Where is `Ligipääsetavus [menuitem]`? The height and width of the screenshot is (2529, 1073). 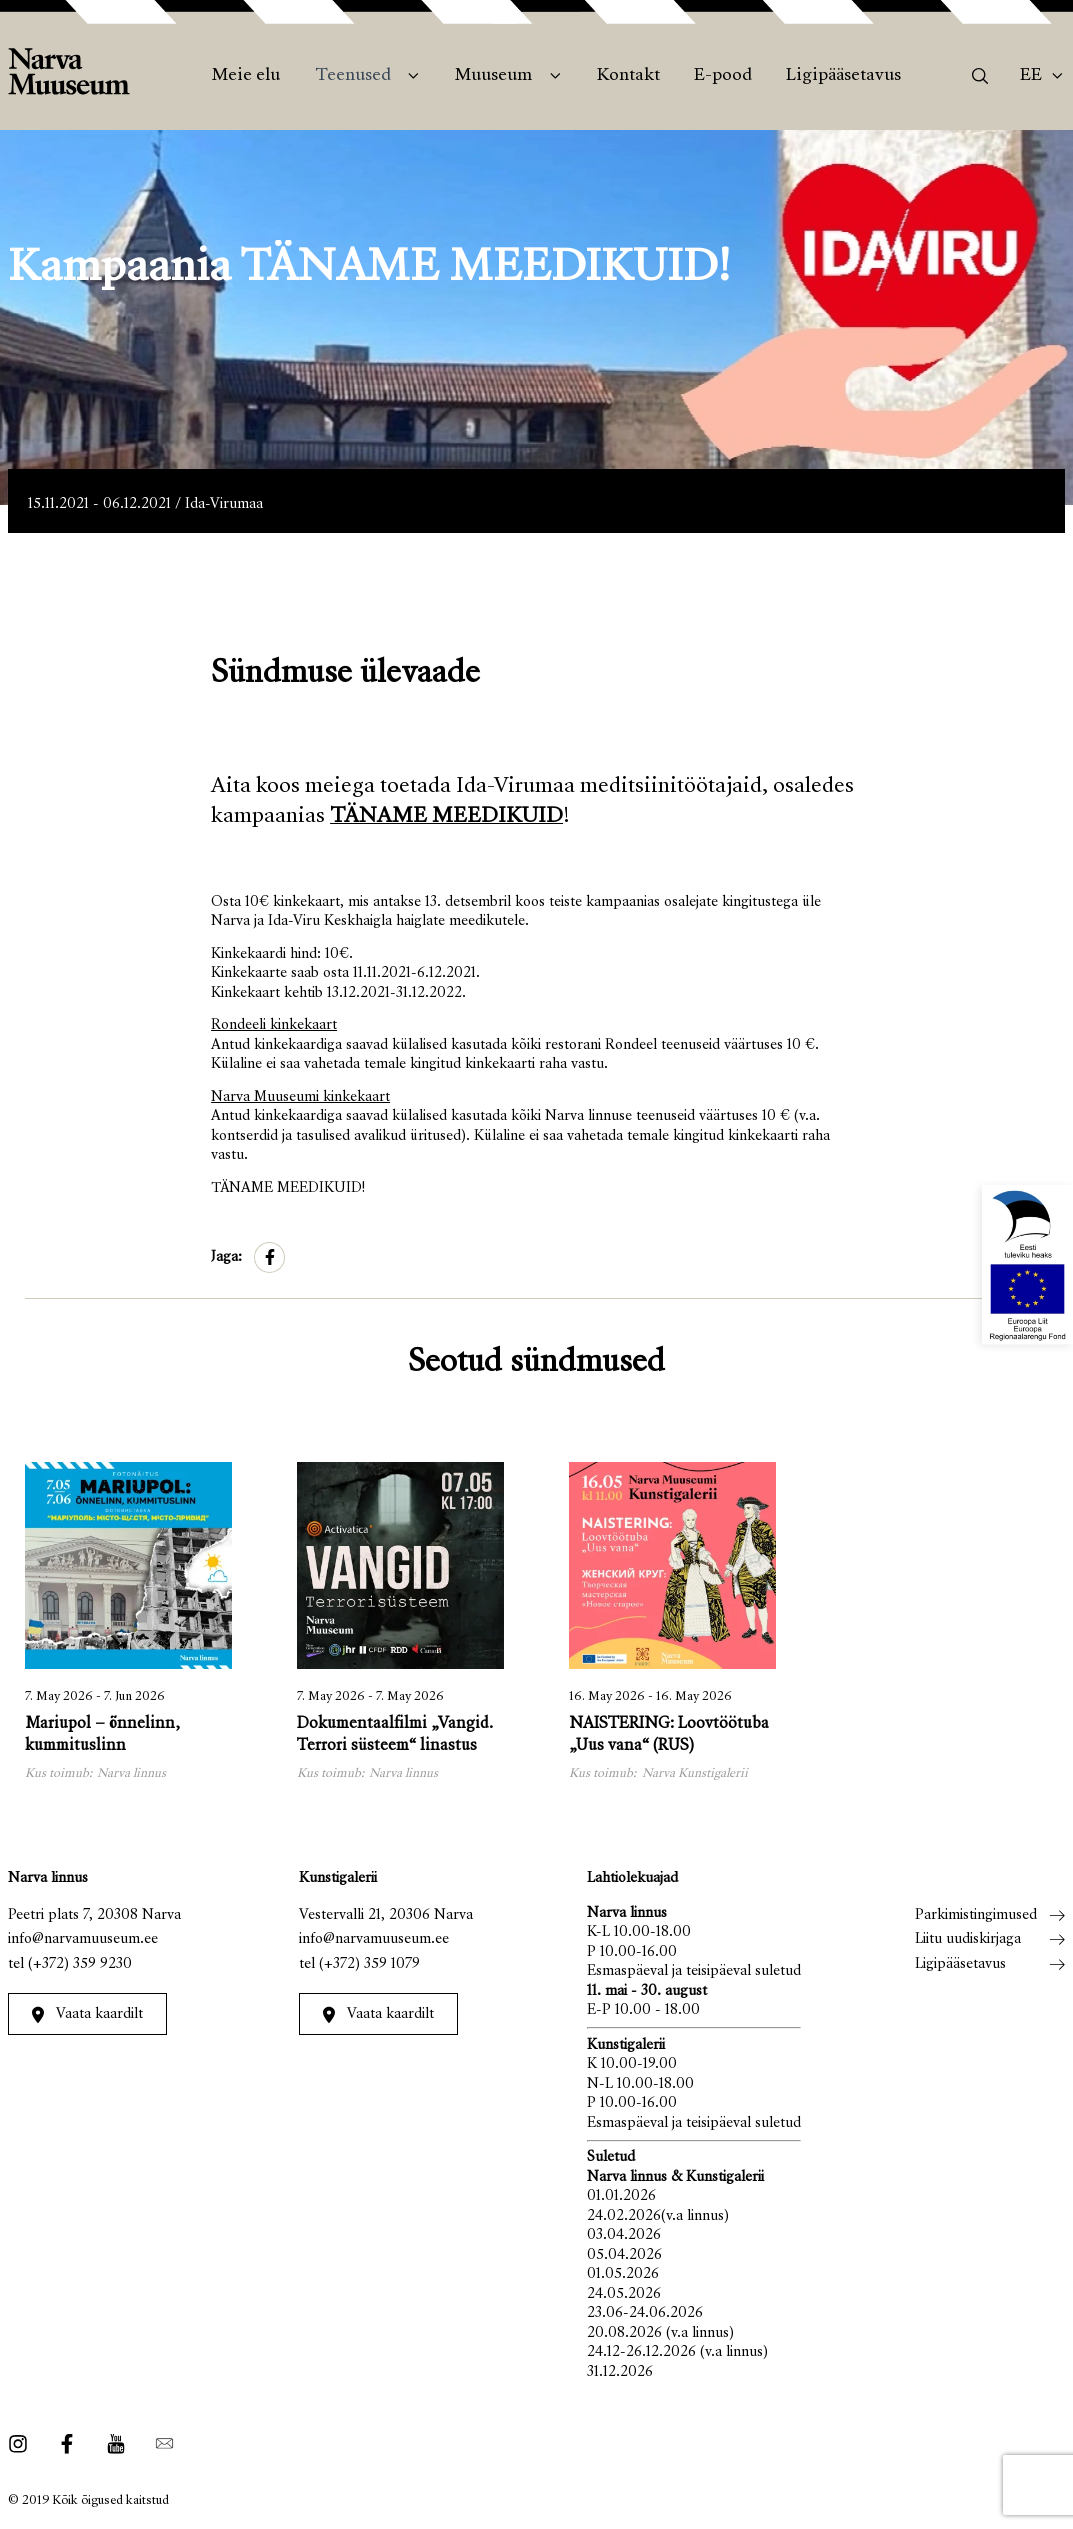
Ligipääsetavus [menuitem] is located at coordinates (843, 76).